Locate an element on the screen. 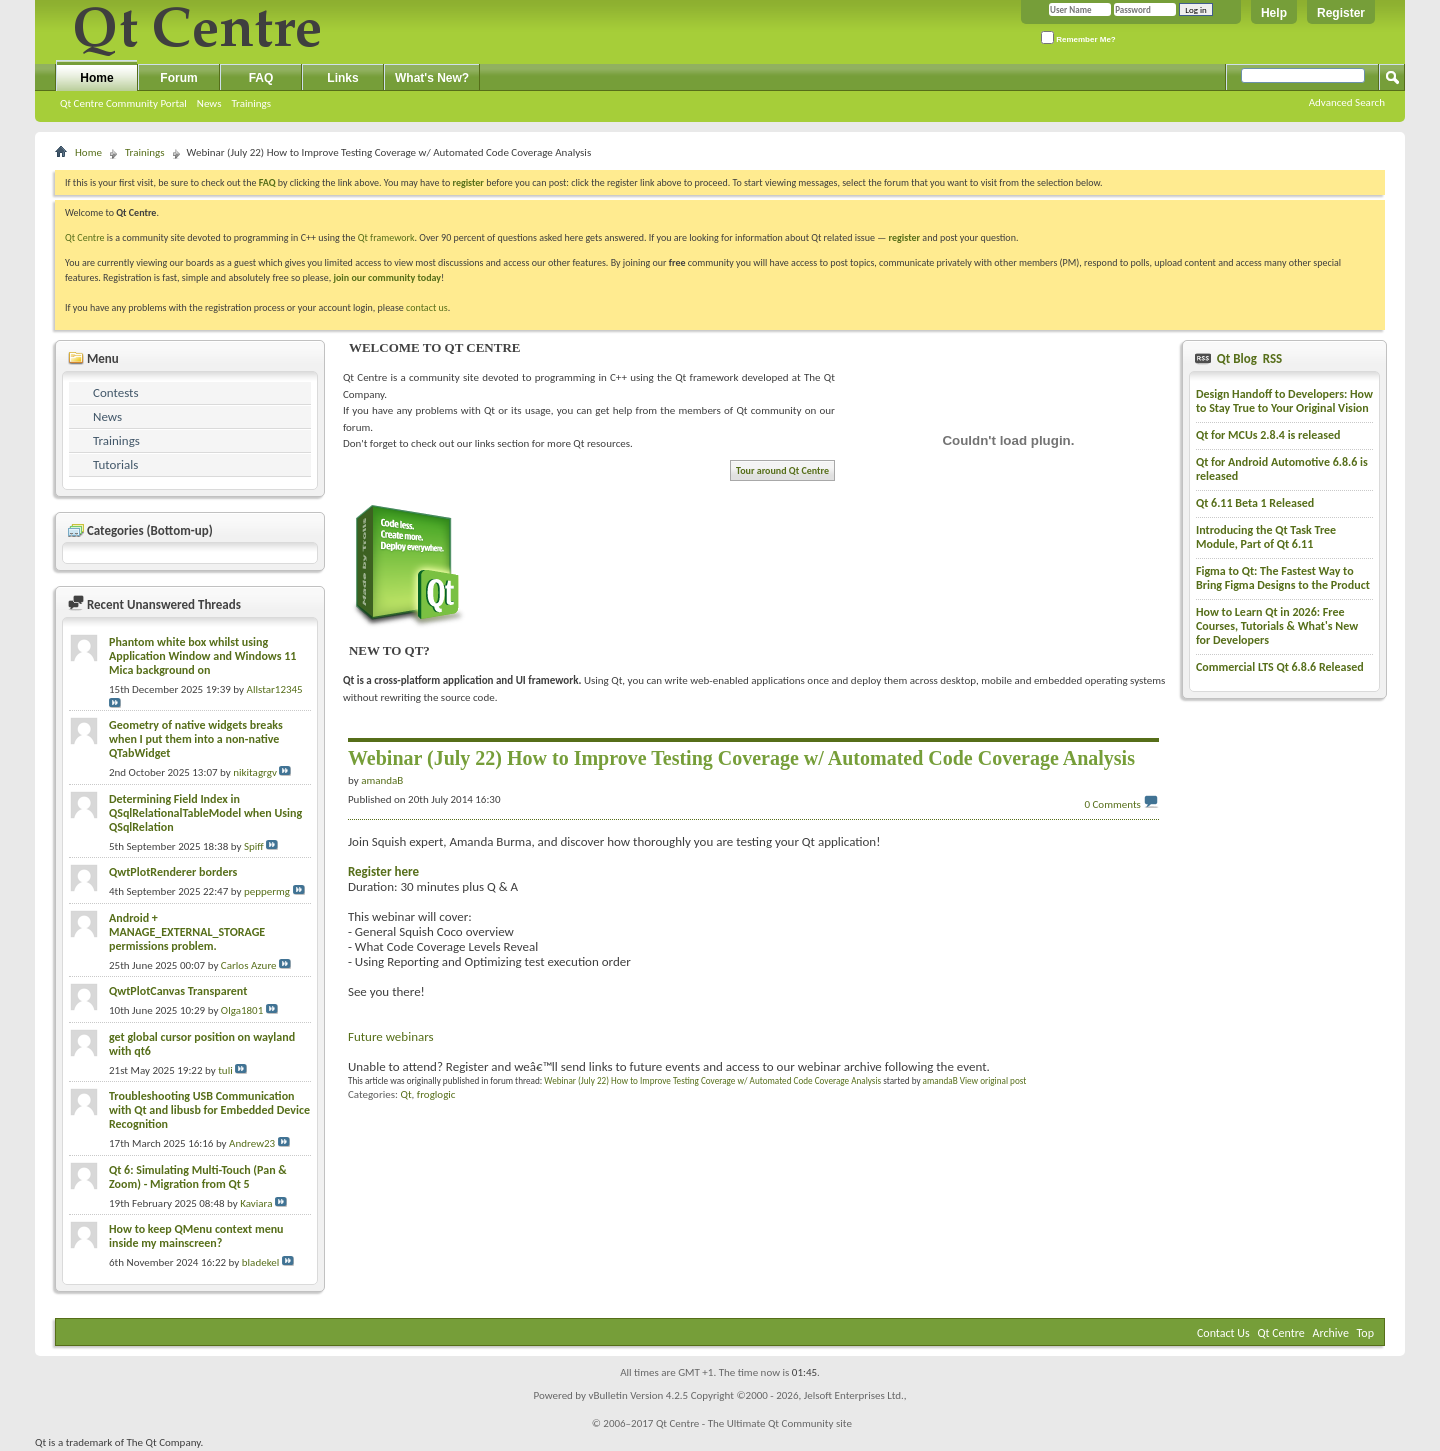 The width and height of the screenshot is (1440, 1451). Advanced Search is located at coordinates (1347, 102).